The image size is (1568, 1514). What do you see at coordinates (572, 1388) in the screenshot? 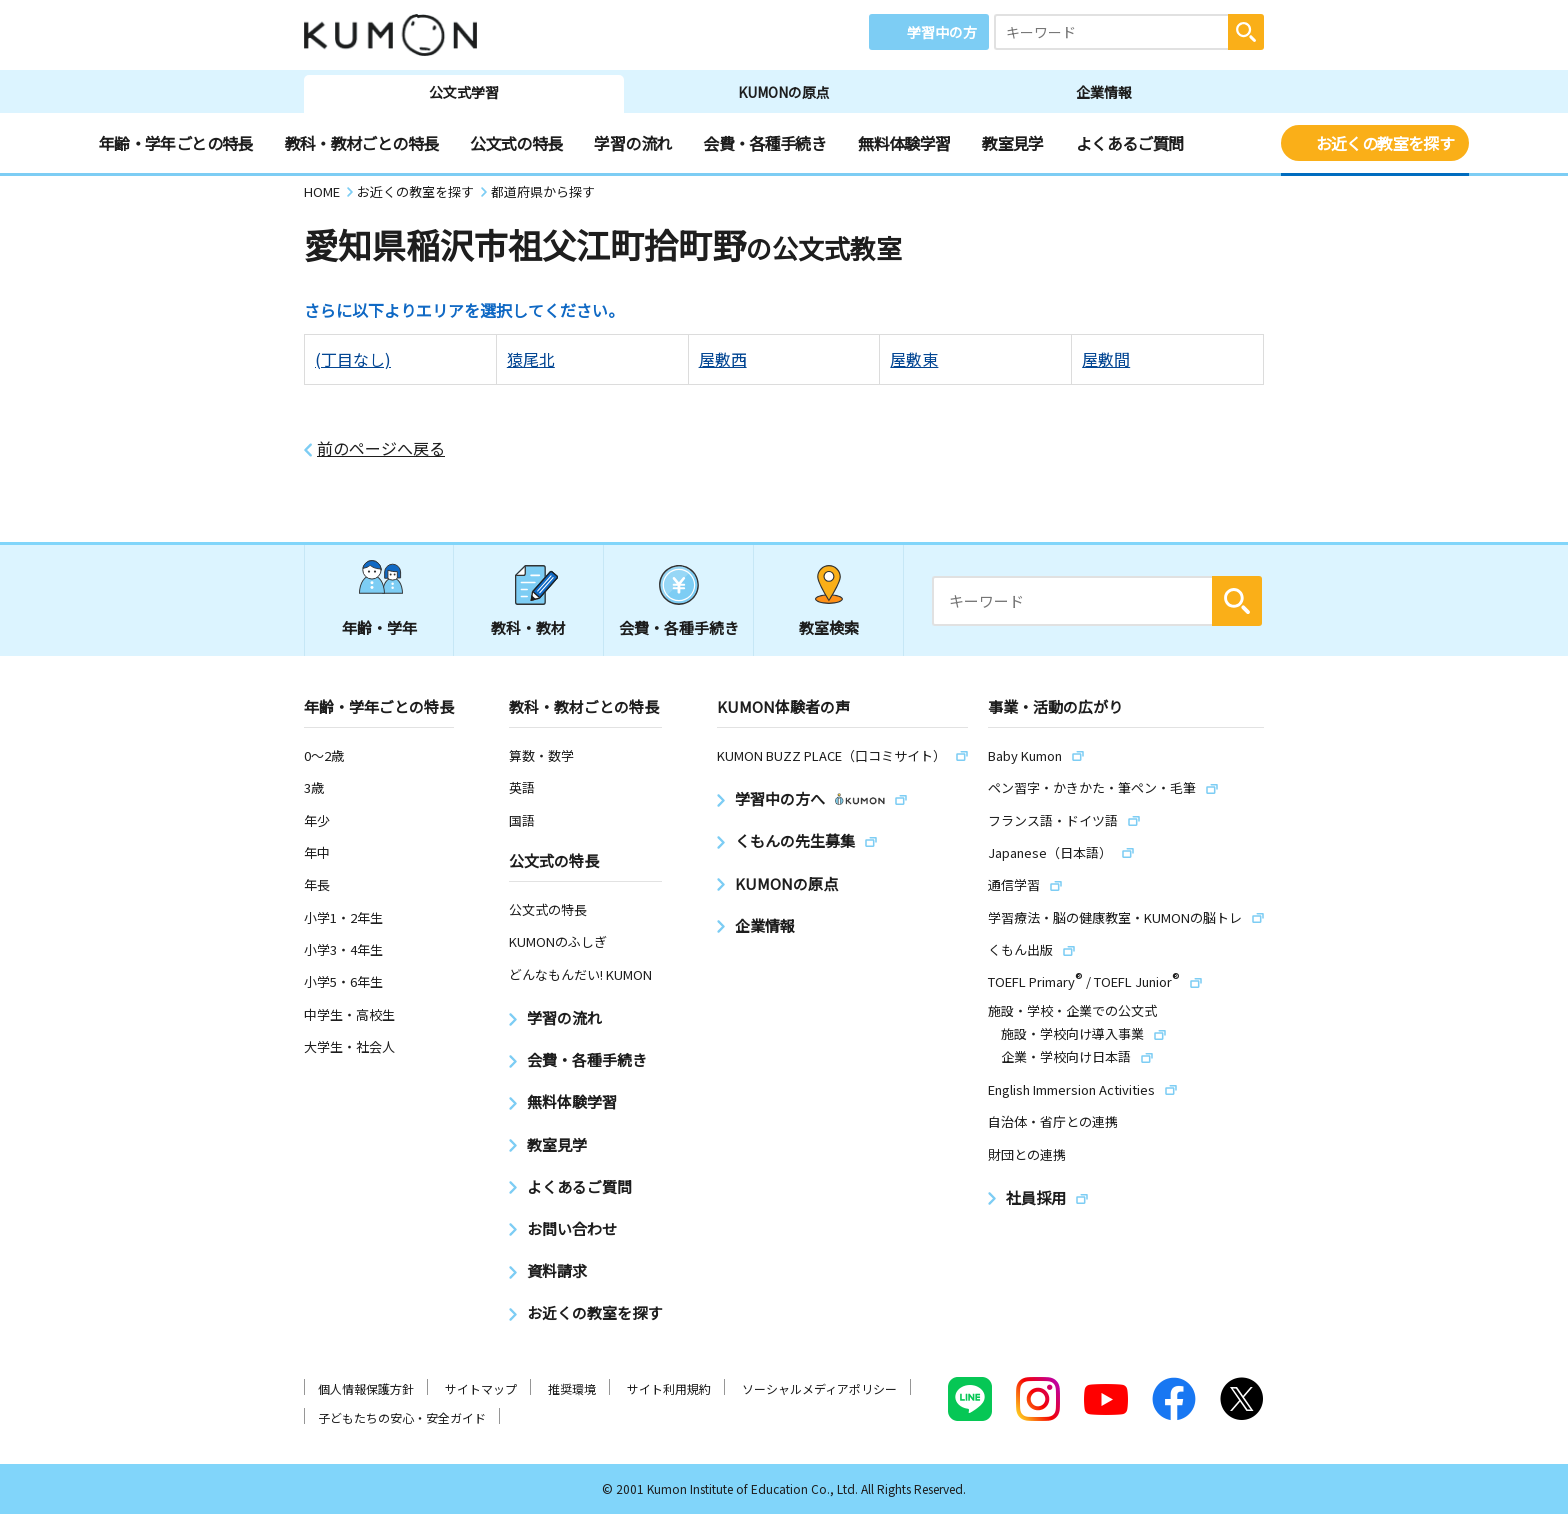
I see `推奨環境` at bounding box center [572, 1388].